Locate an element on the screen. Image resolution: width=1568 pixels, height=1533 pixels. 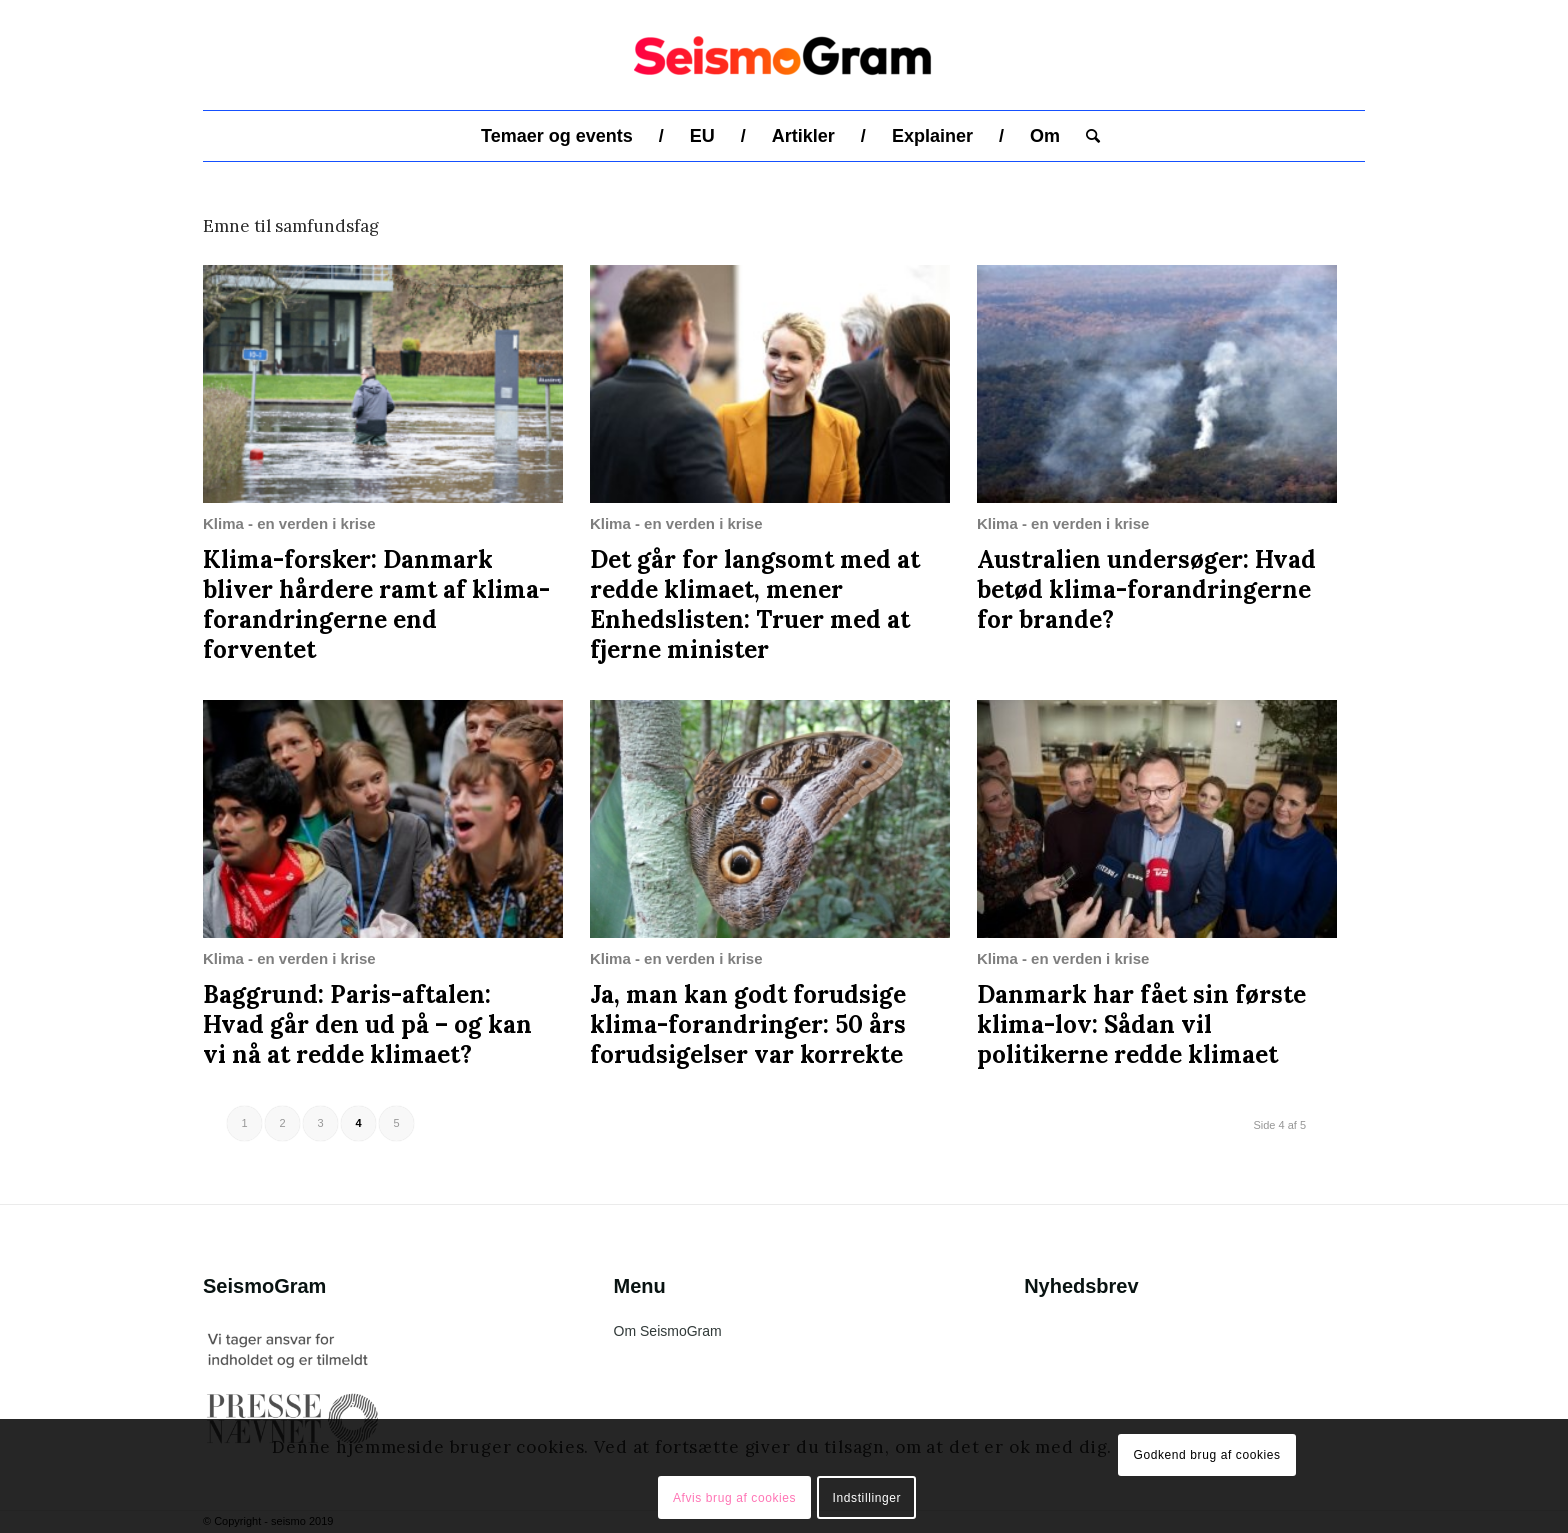
Danmark har fået sin første klima-lov: Sådan vil politikerne redde klimaet is located at coordinates (1141, 1024).